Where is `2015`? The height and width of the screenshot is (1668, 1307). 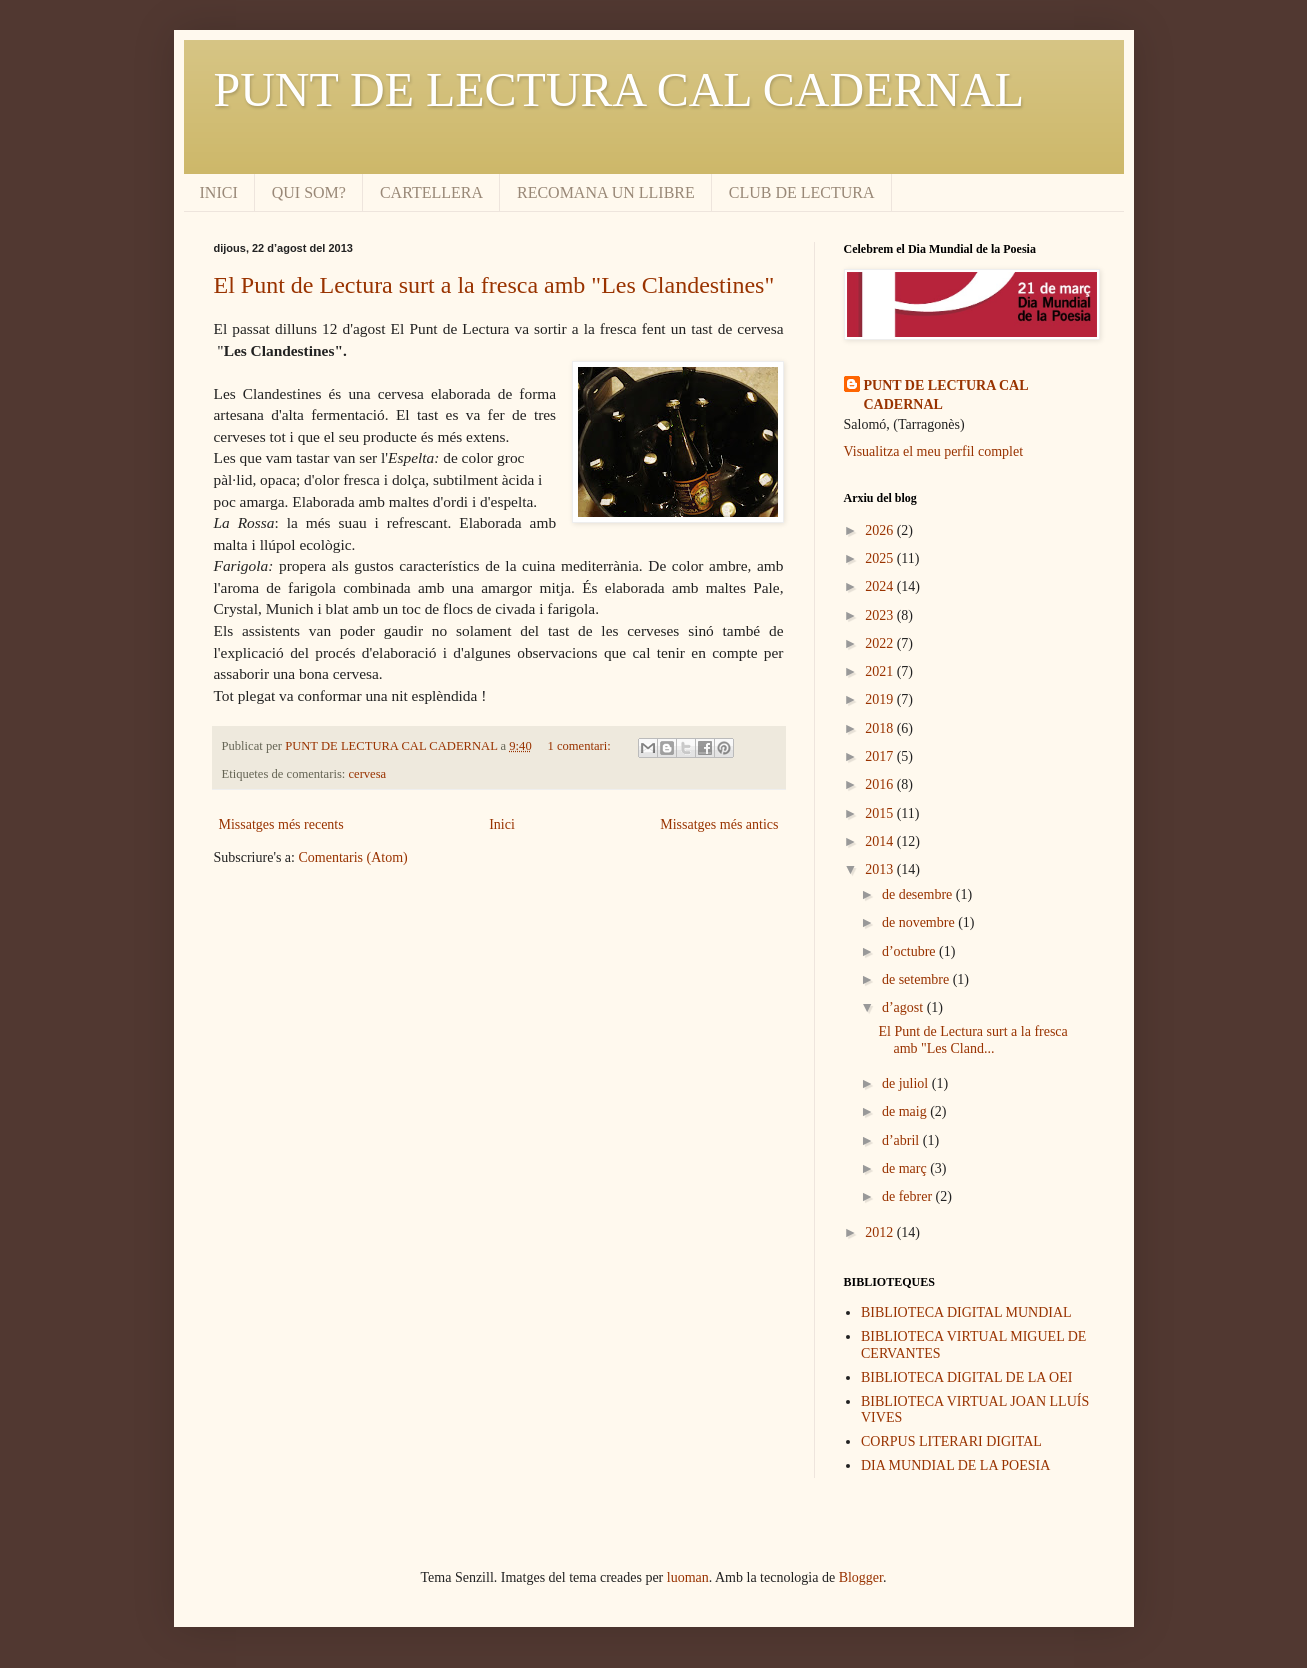
2015 is located at coordinates (881, 813).